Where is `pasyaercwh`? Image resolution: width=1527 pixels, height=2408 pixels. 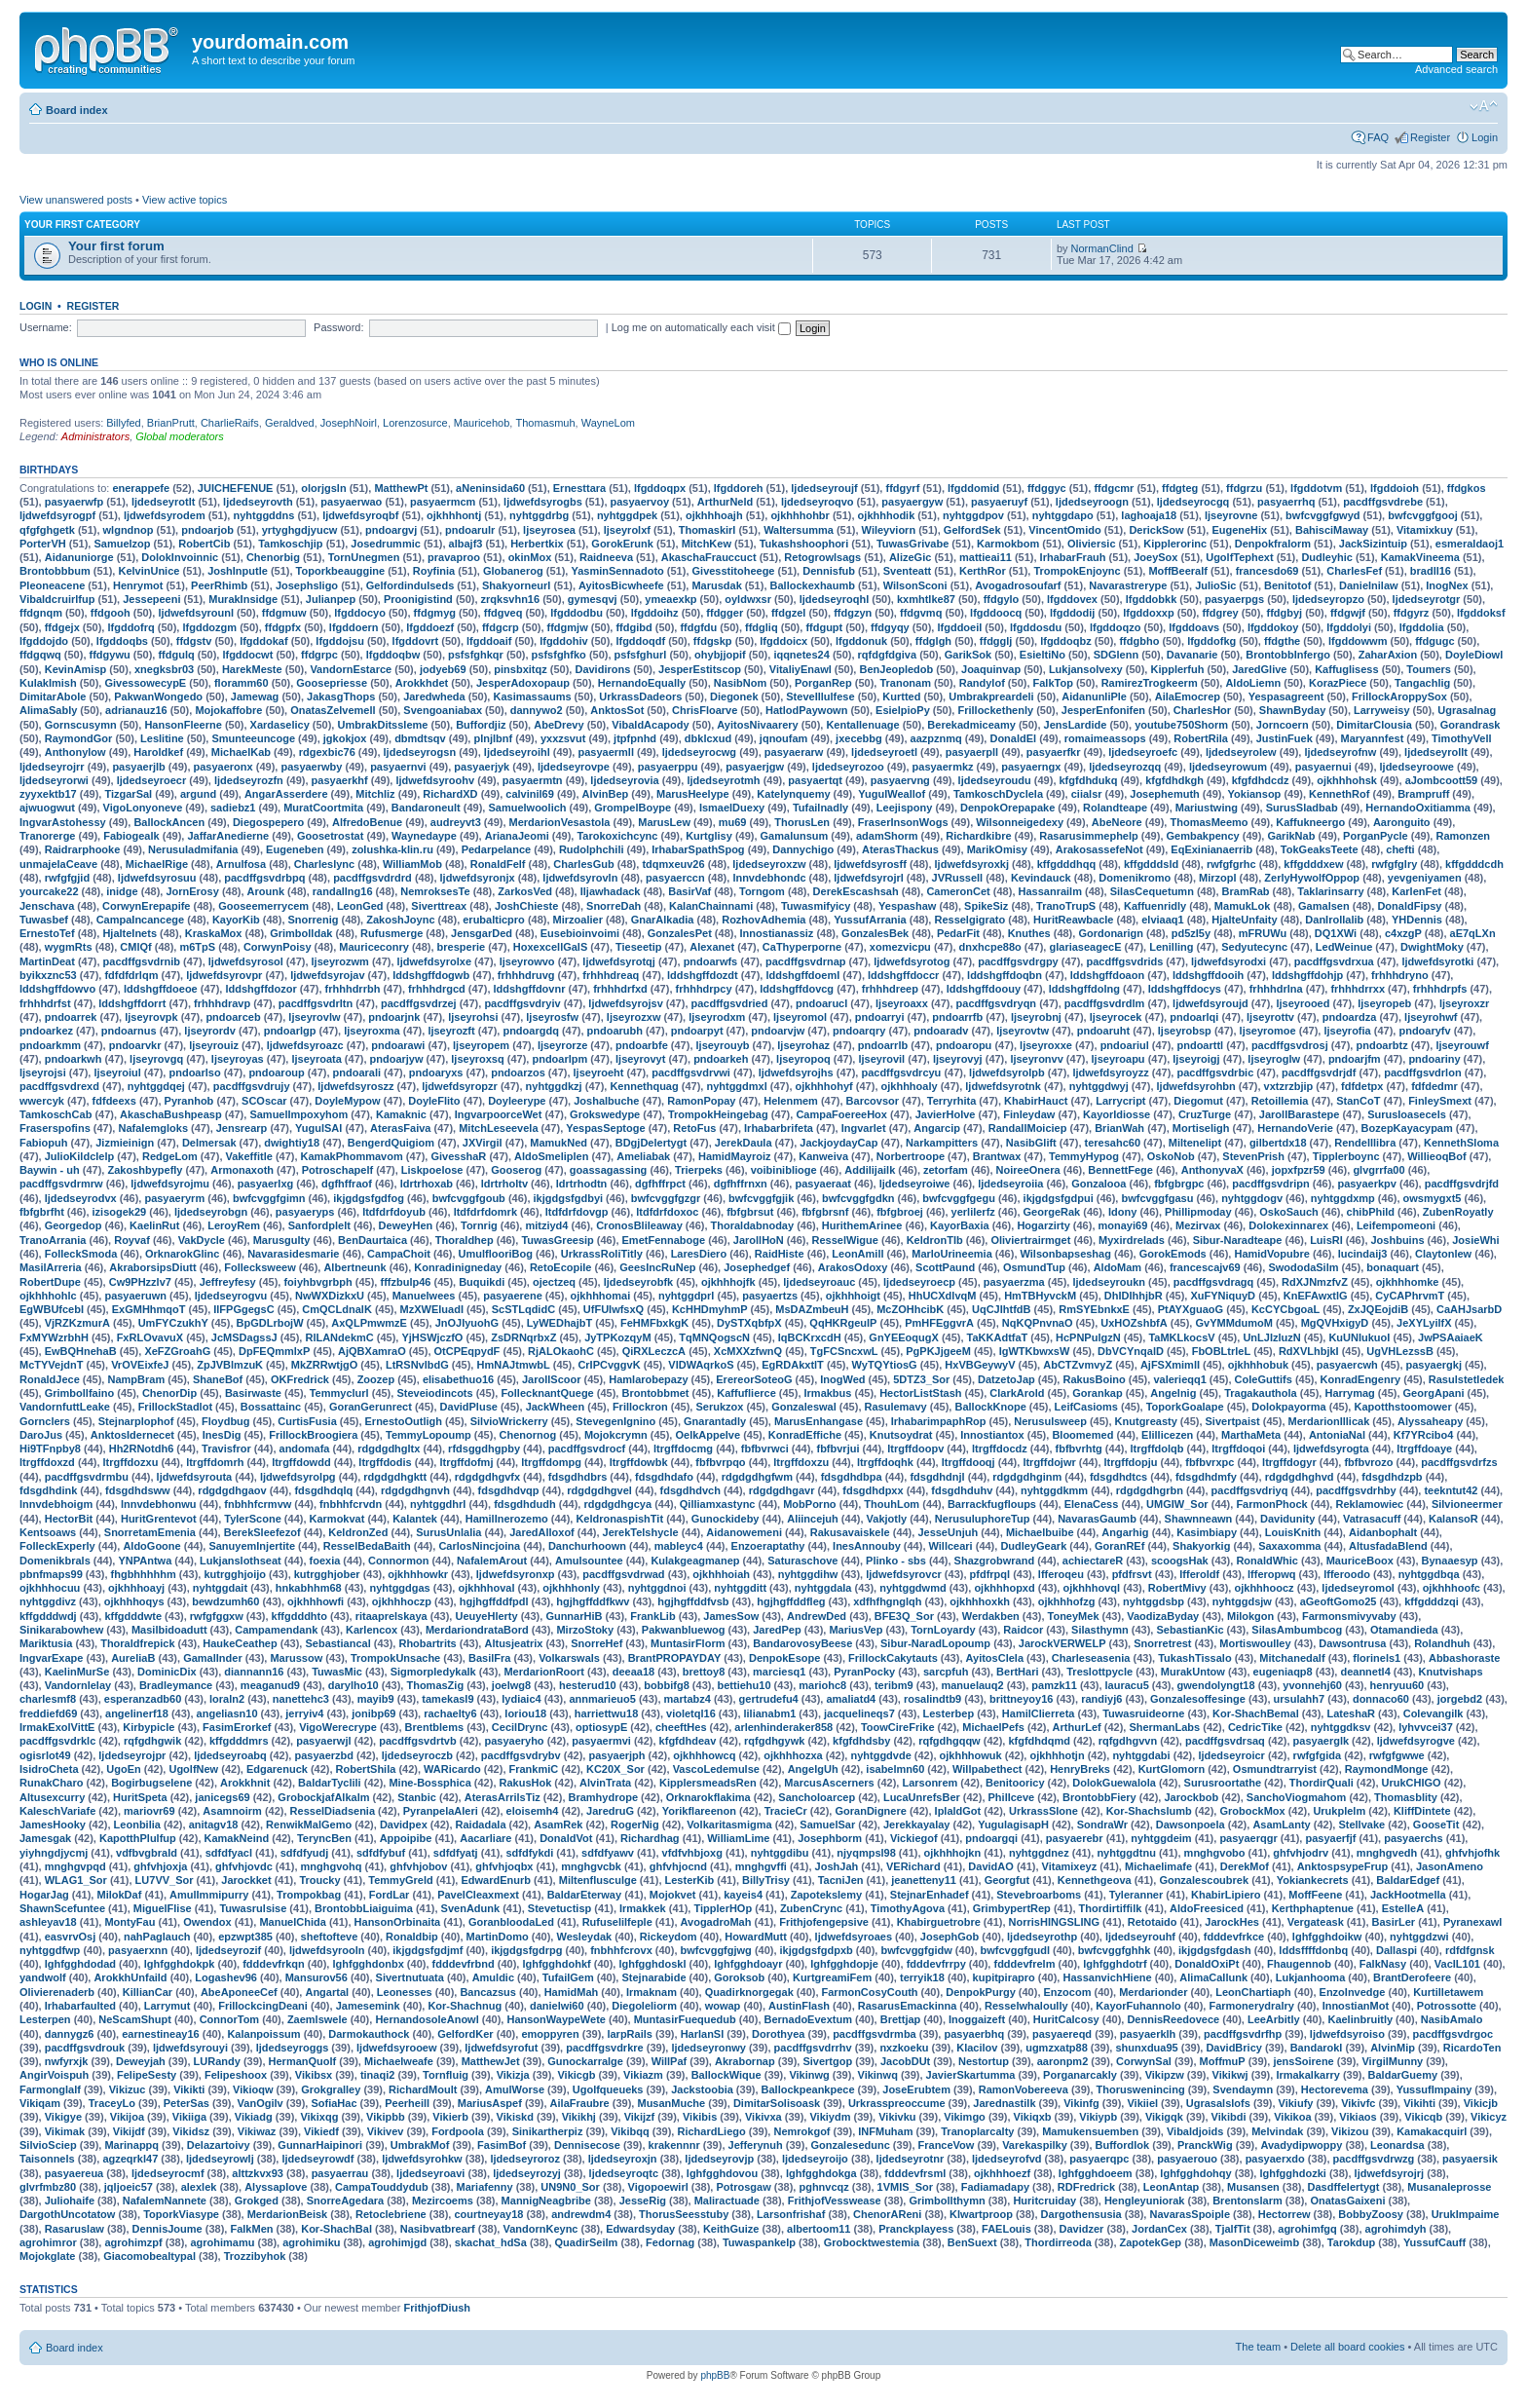
pasyaercwh is located at coordinates (1347, 1365).